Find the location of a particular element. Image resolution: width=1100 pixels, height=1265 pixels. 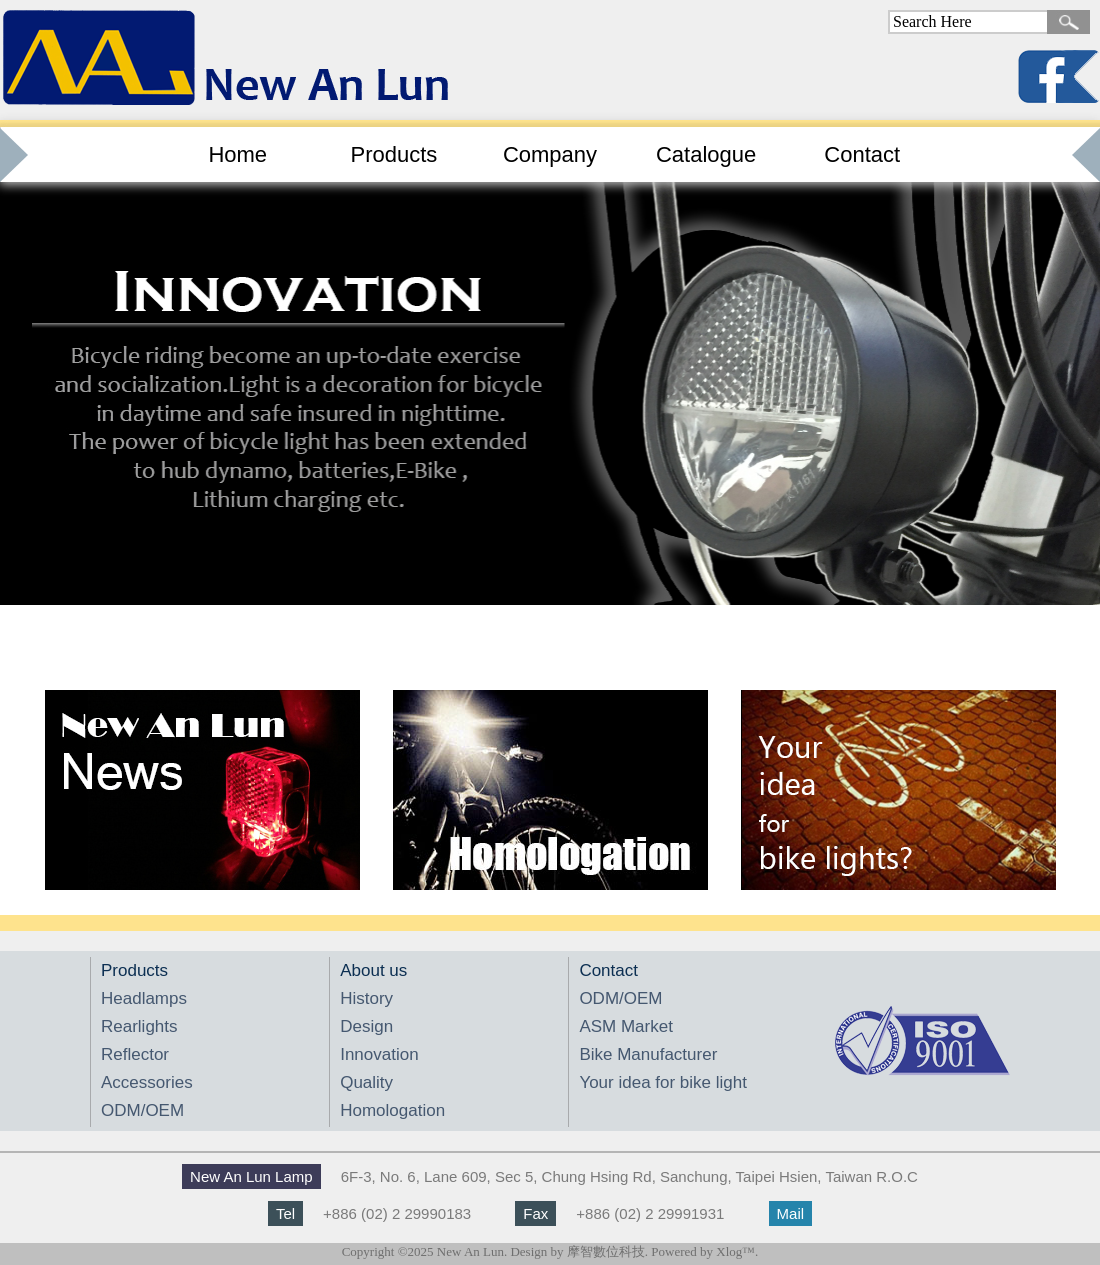

Your idea for bike light is located at coordinates (663, 1082).